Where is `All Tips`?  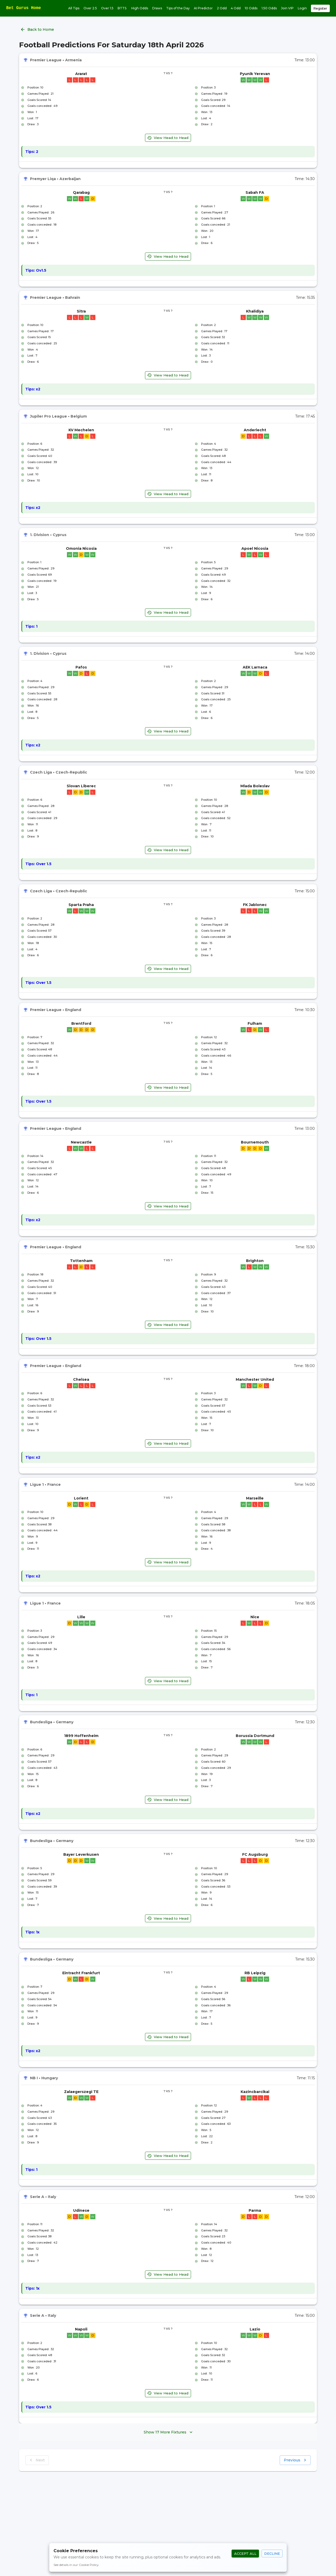 All Tips is located at coordinates (73, 8).